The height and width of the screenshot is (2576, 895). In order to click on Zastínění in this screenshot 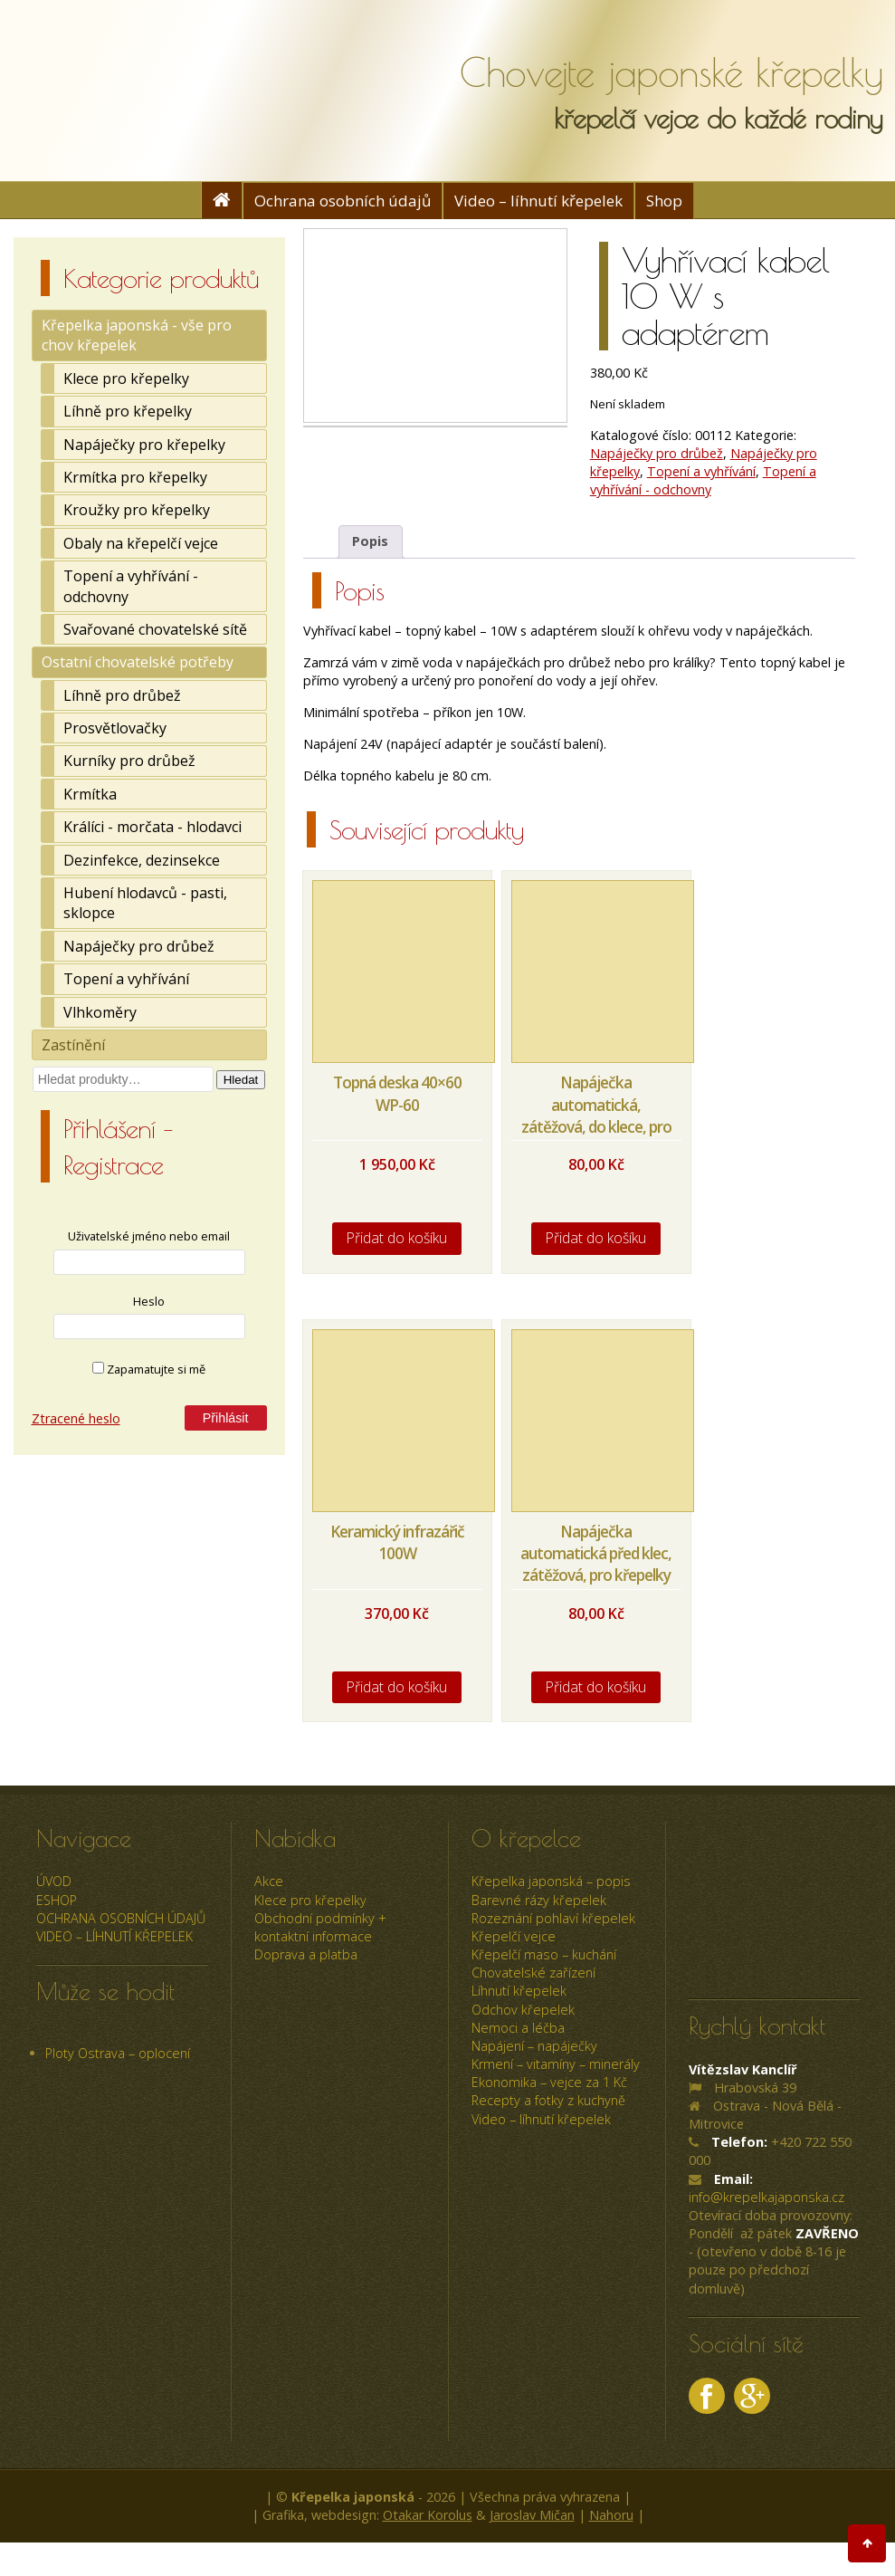, I will do `click(73, 1045)`.